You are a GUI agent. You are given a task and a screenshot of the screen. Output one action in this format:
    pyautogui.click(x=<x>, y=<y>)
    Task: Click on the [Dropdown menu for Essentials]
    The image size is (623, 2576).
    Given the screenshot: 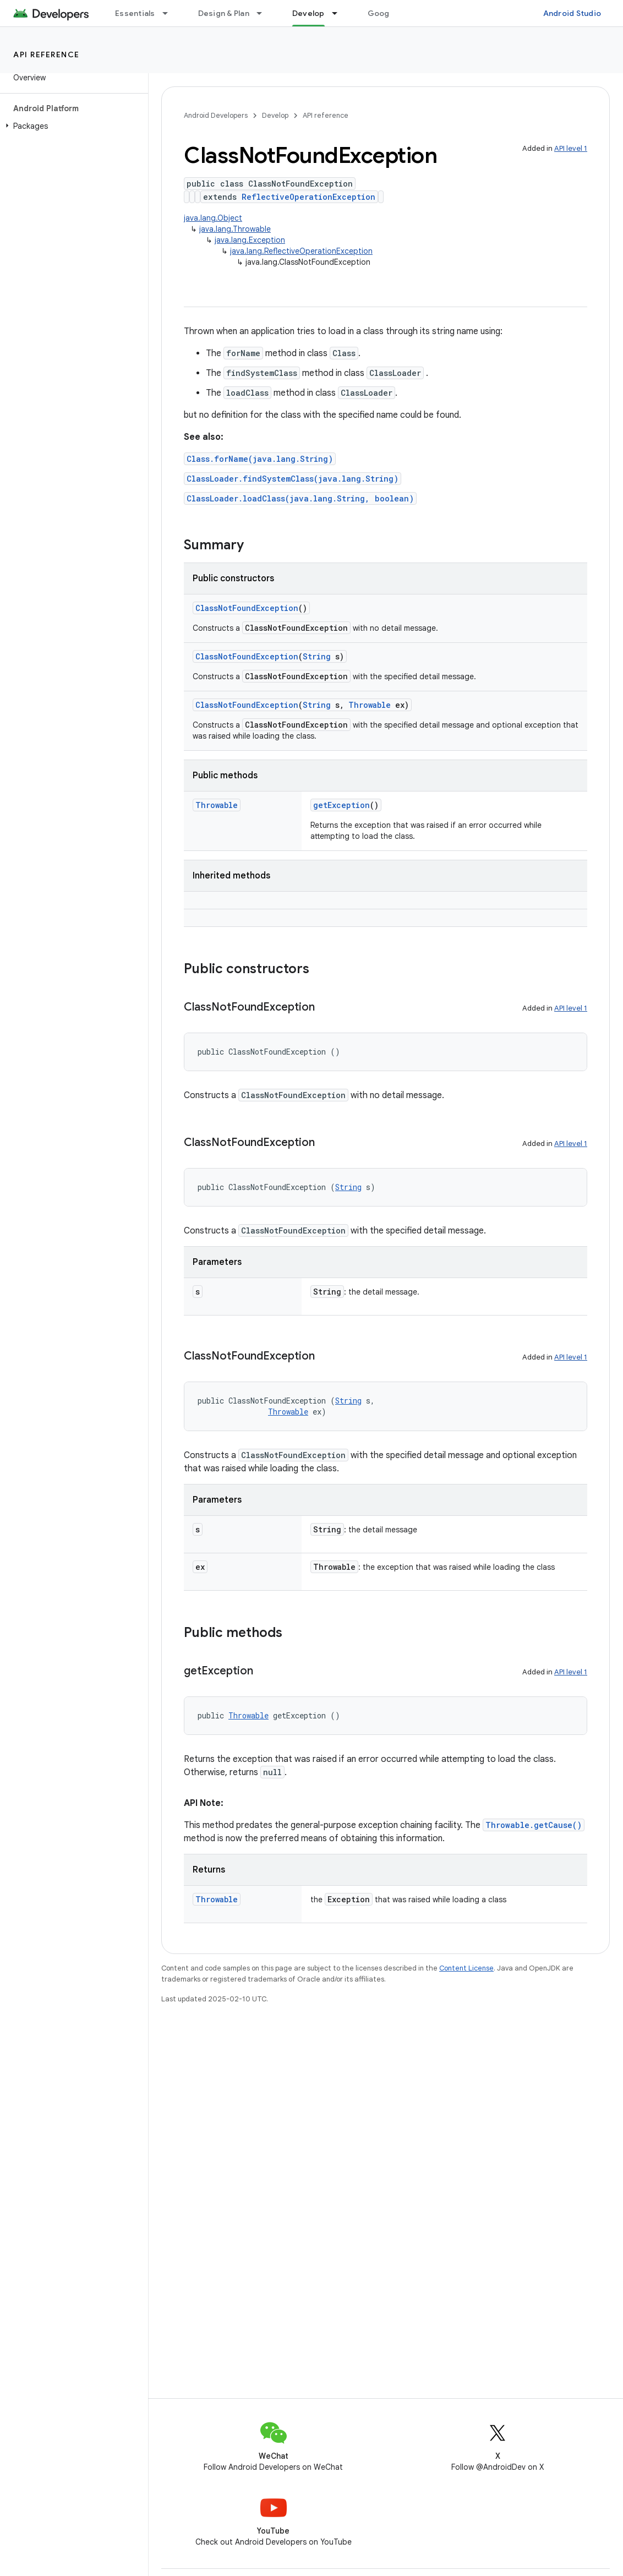 What is the action you would take?
    pyautogui.click(x=170, y=13)
    